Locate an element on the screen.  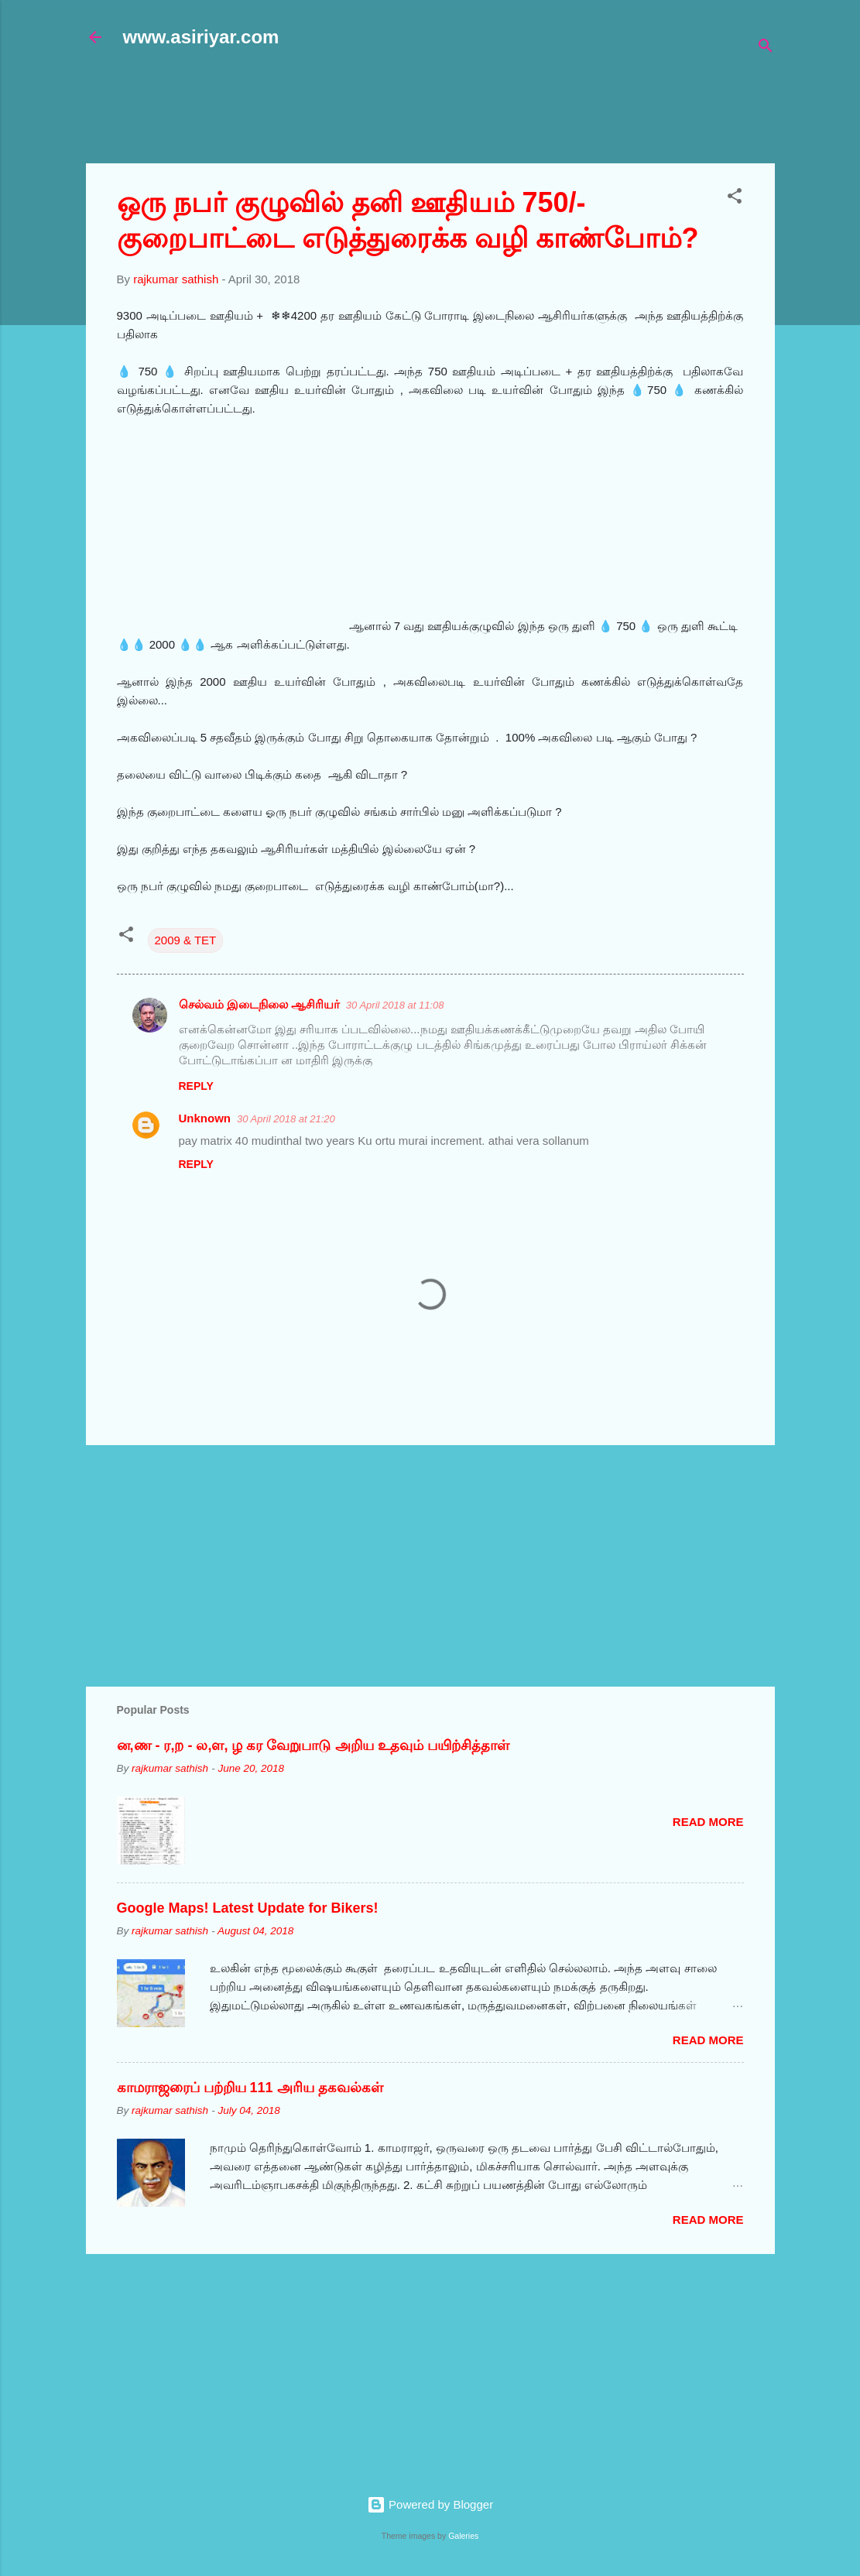
Reply is located at coordinates (196, 1086).